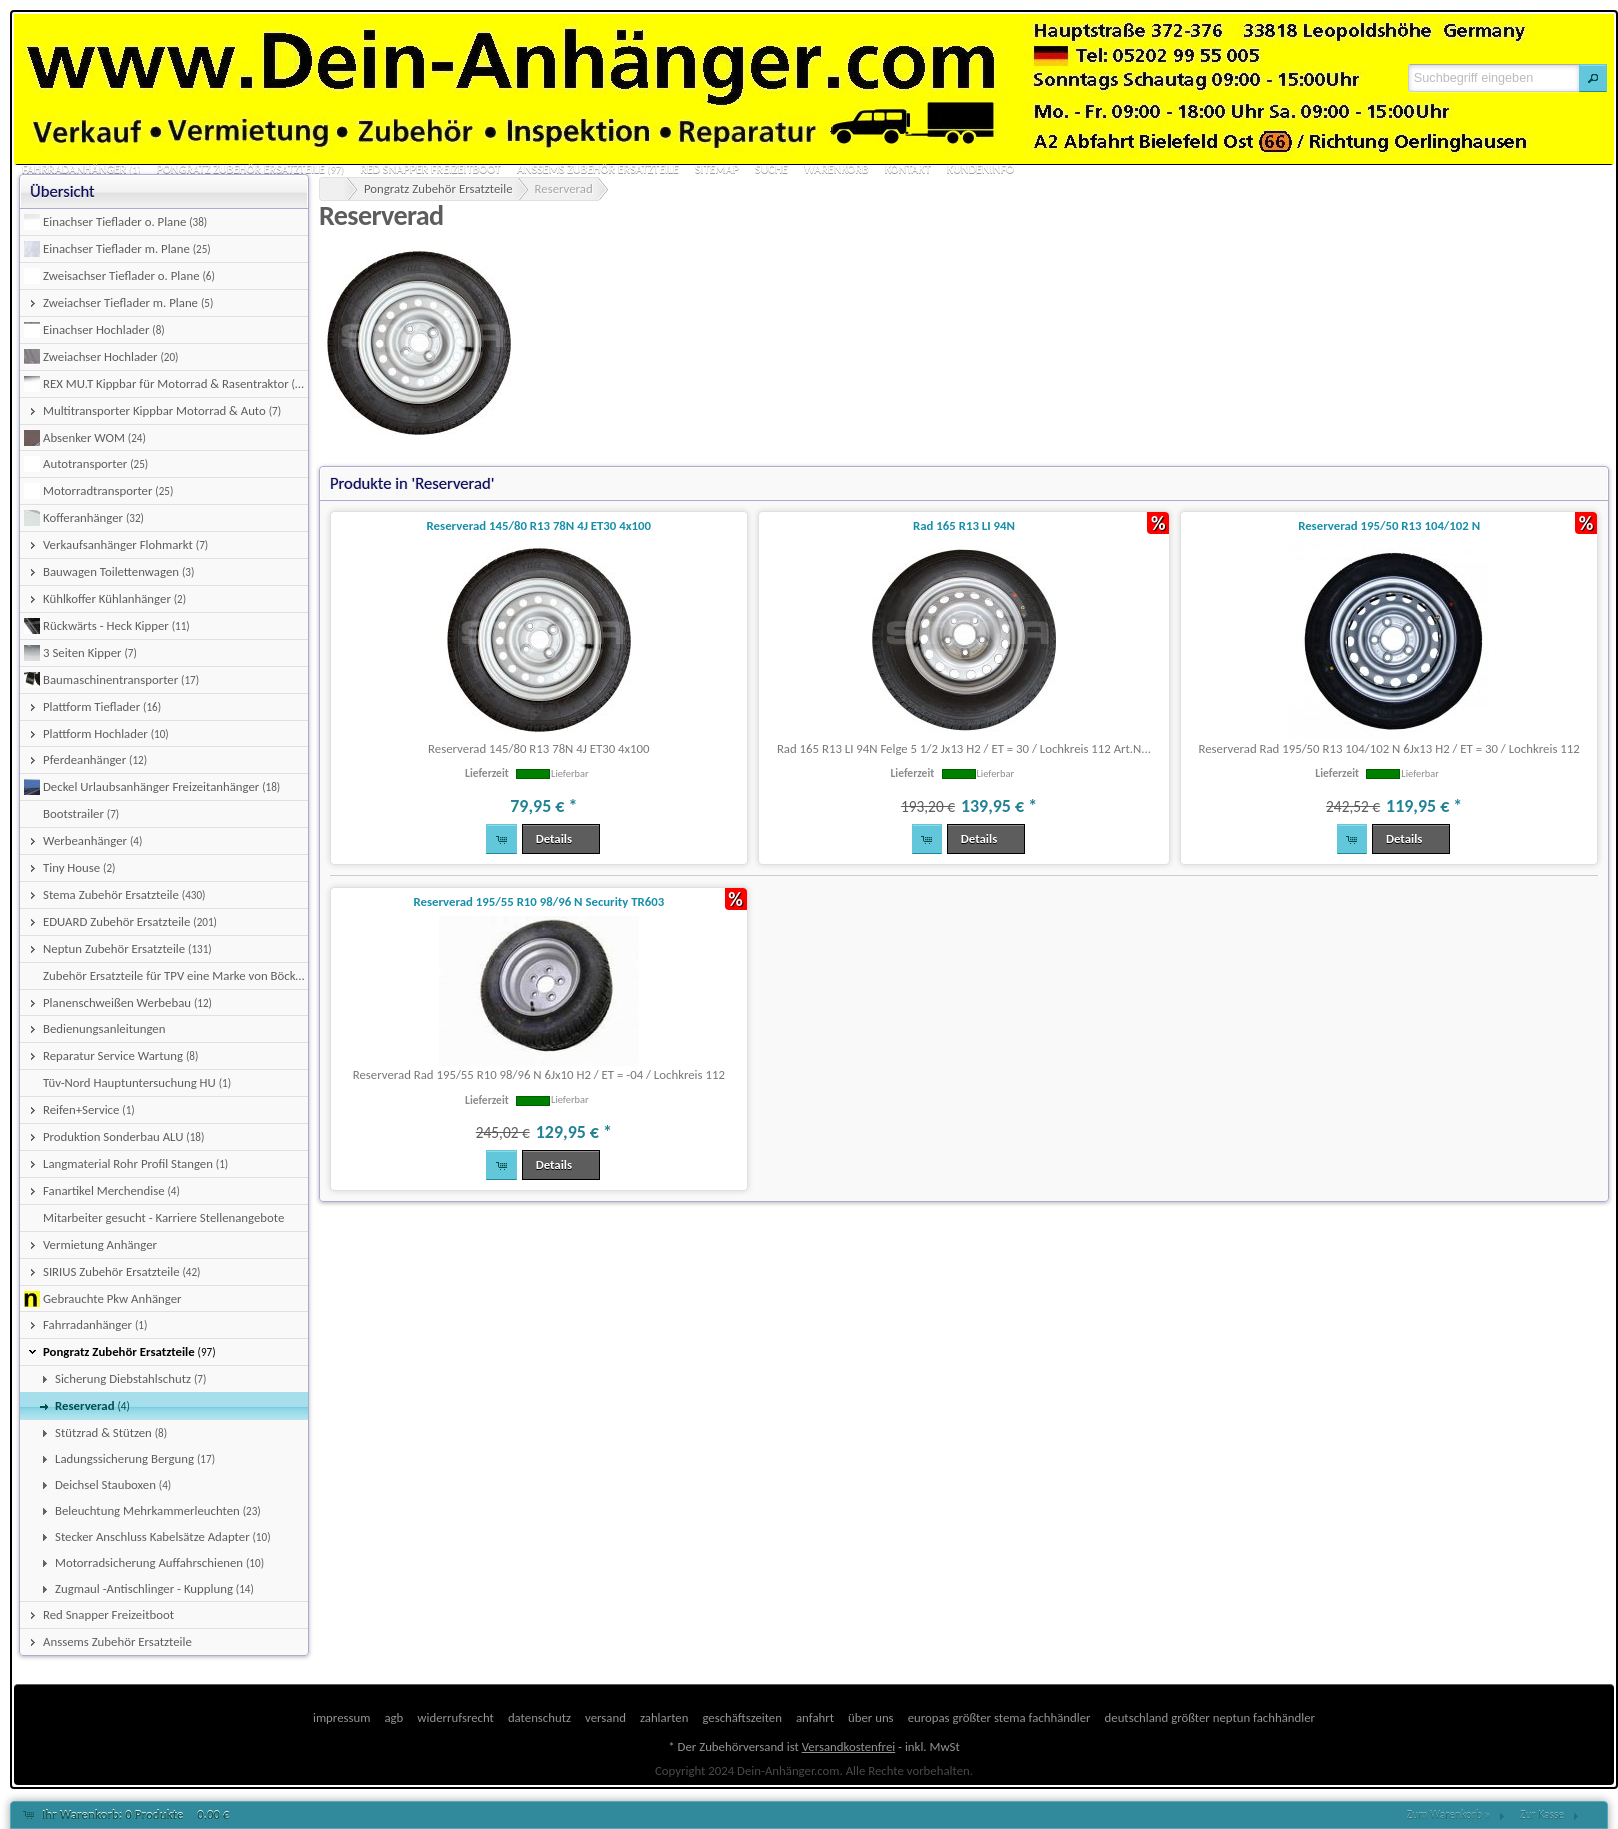 This screenshot has height=1829, width=1618. Describe the element at coordinates (438, 188) in the screenshot. I see `Pongratz Zubehör Ersatzteile` at that location.